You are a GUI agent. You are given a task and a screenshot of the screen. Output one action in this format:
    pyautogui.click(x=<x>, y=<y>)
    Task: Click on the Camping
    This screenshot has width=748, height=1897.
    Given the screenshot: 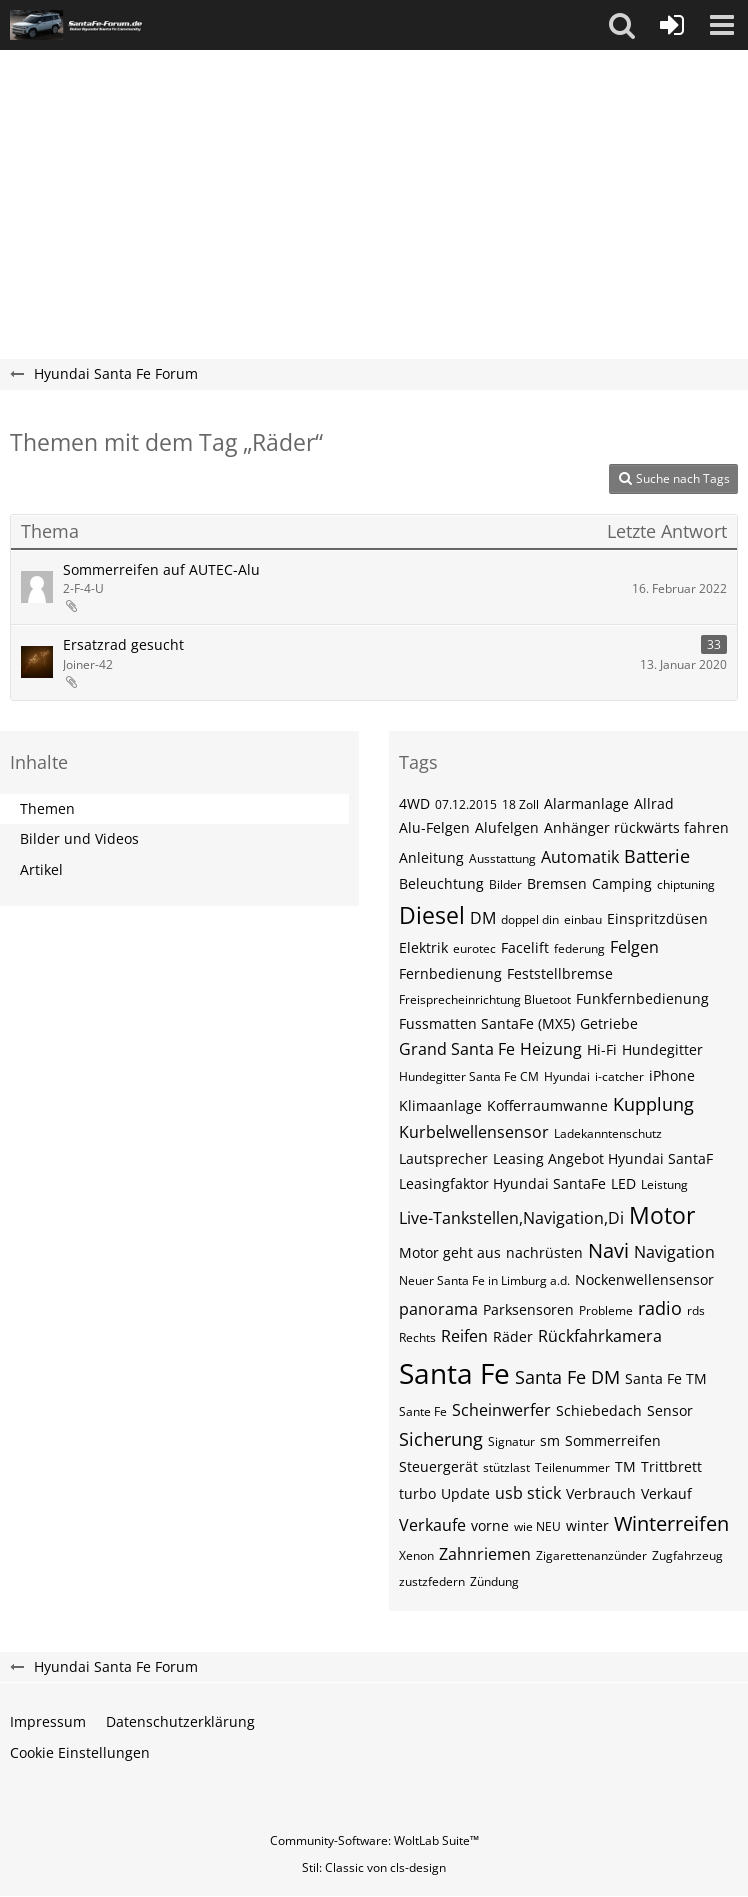 What is the action you would take?
    pyautogui.click(x=622, y=883)
    